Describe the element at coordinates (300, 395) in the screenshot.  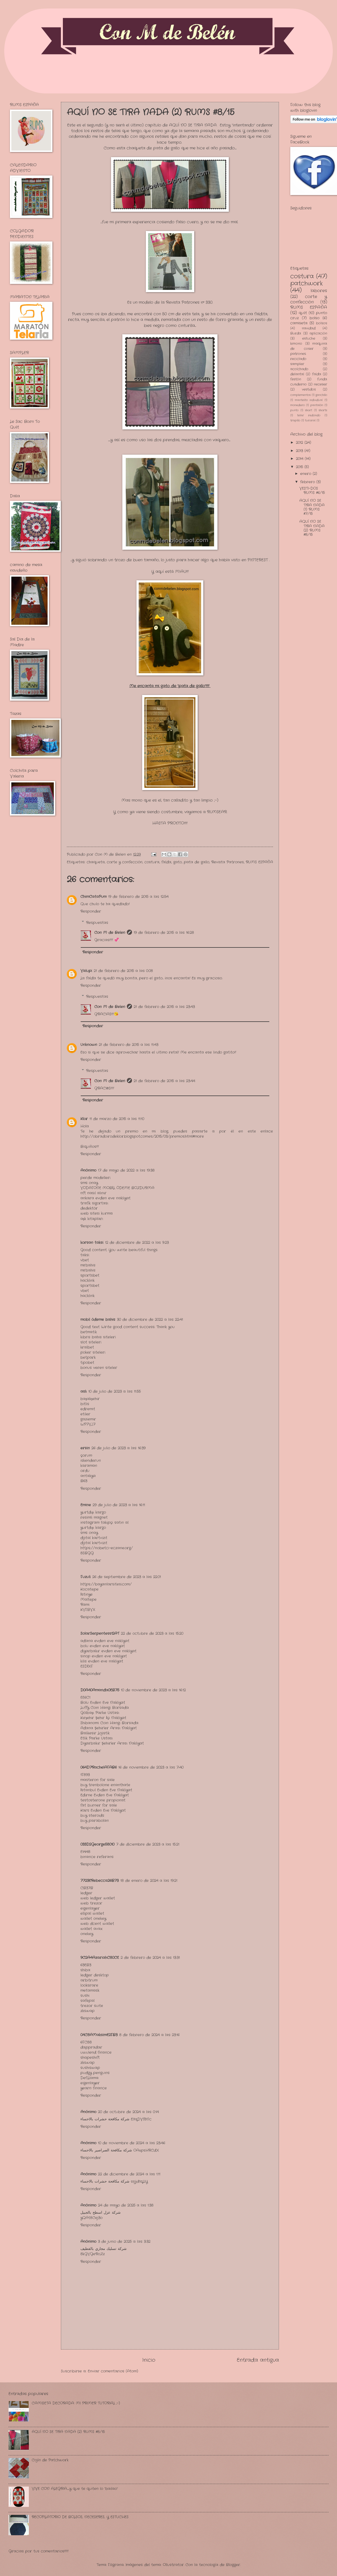
I see `complementos` at that location.